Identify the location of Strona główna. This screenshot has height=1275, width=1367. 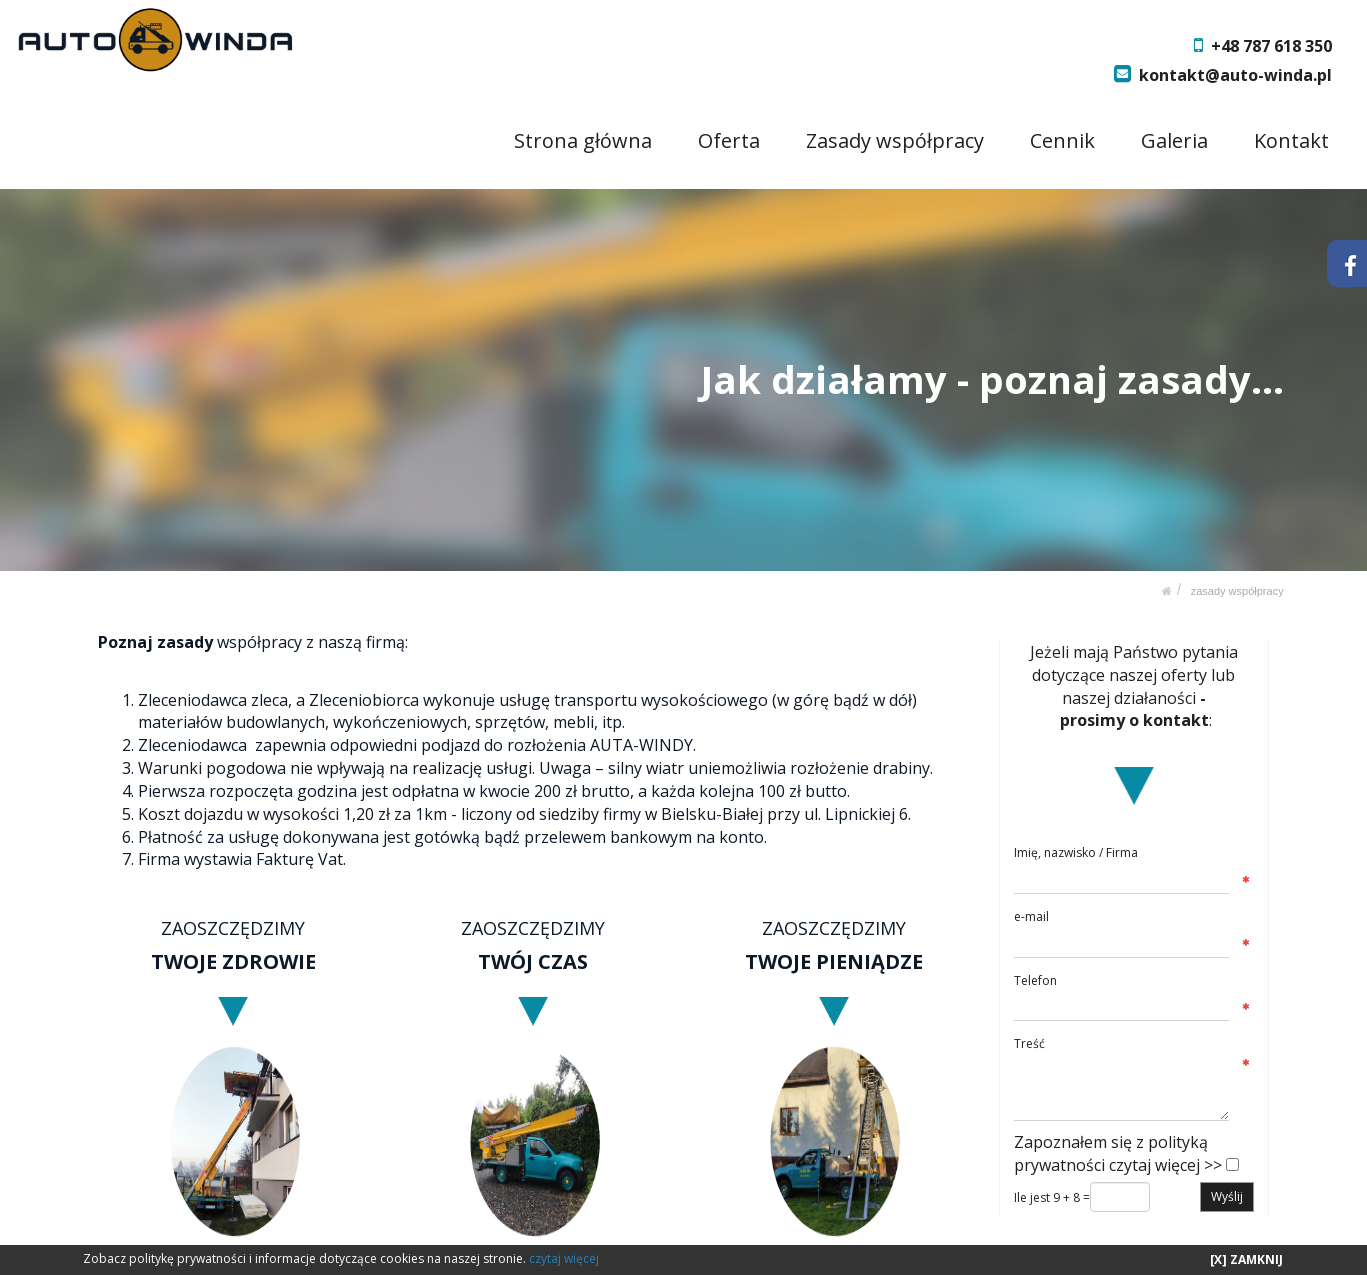
(584, 139).